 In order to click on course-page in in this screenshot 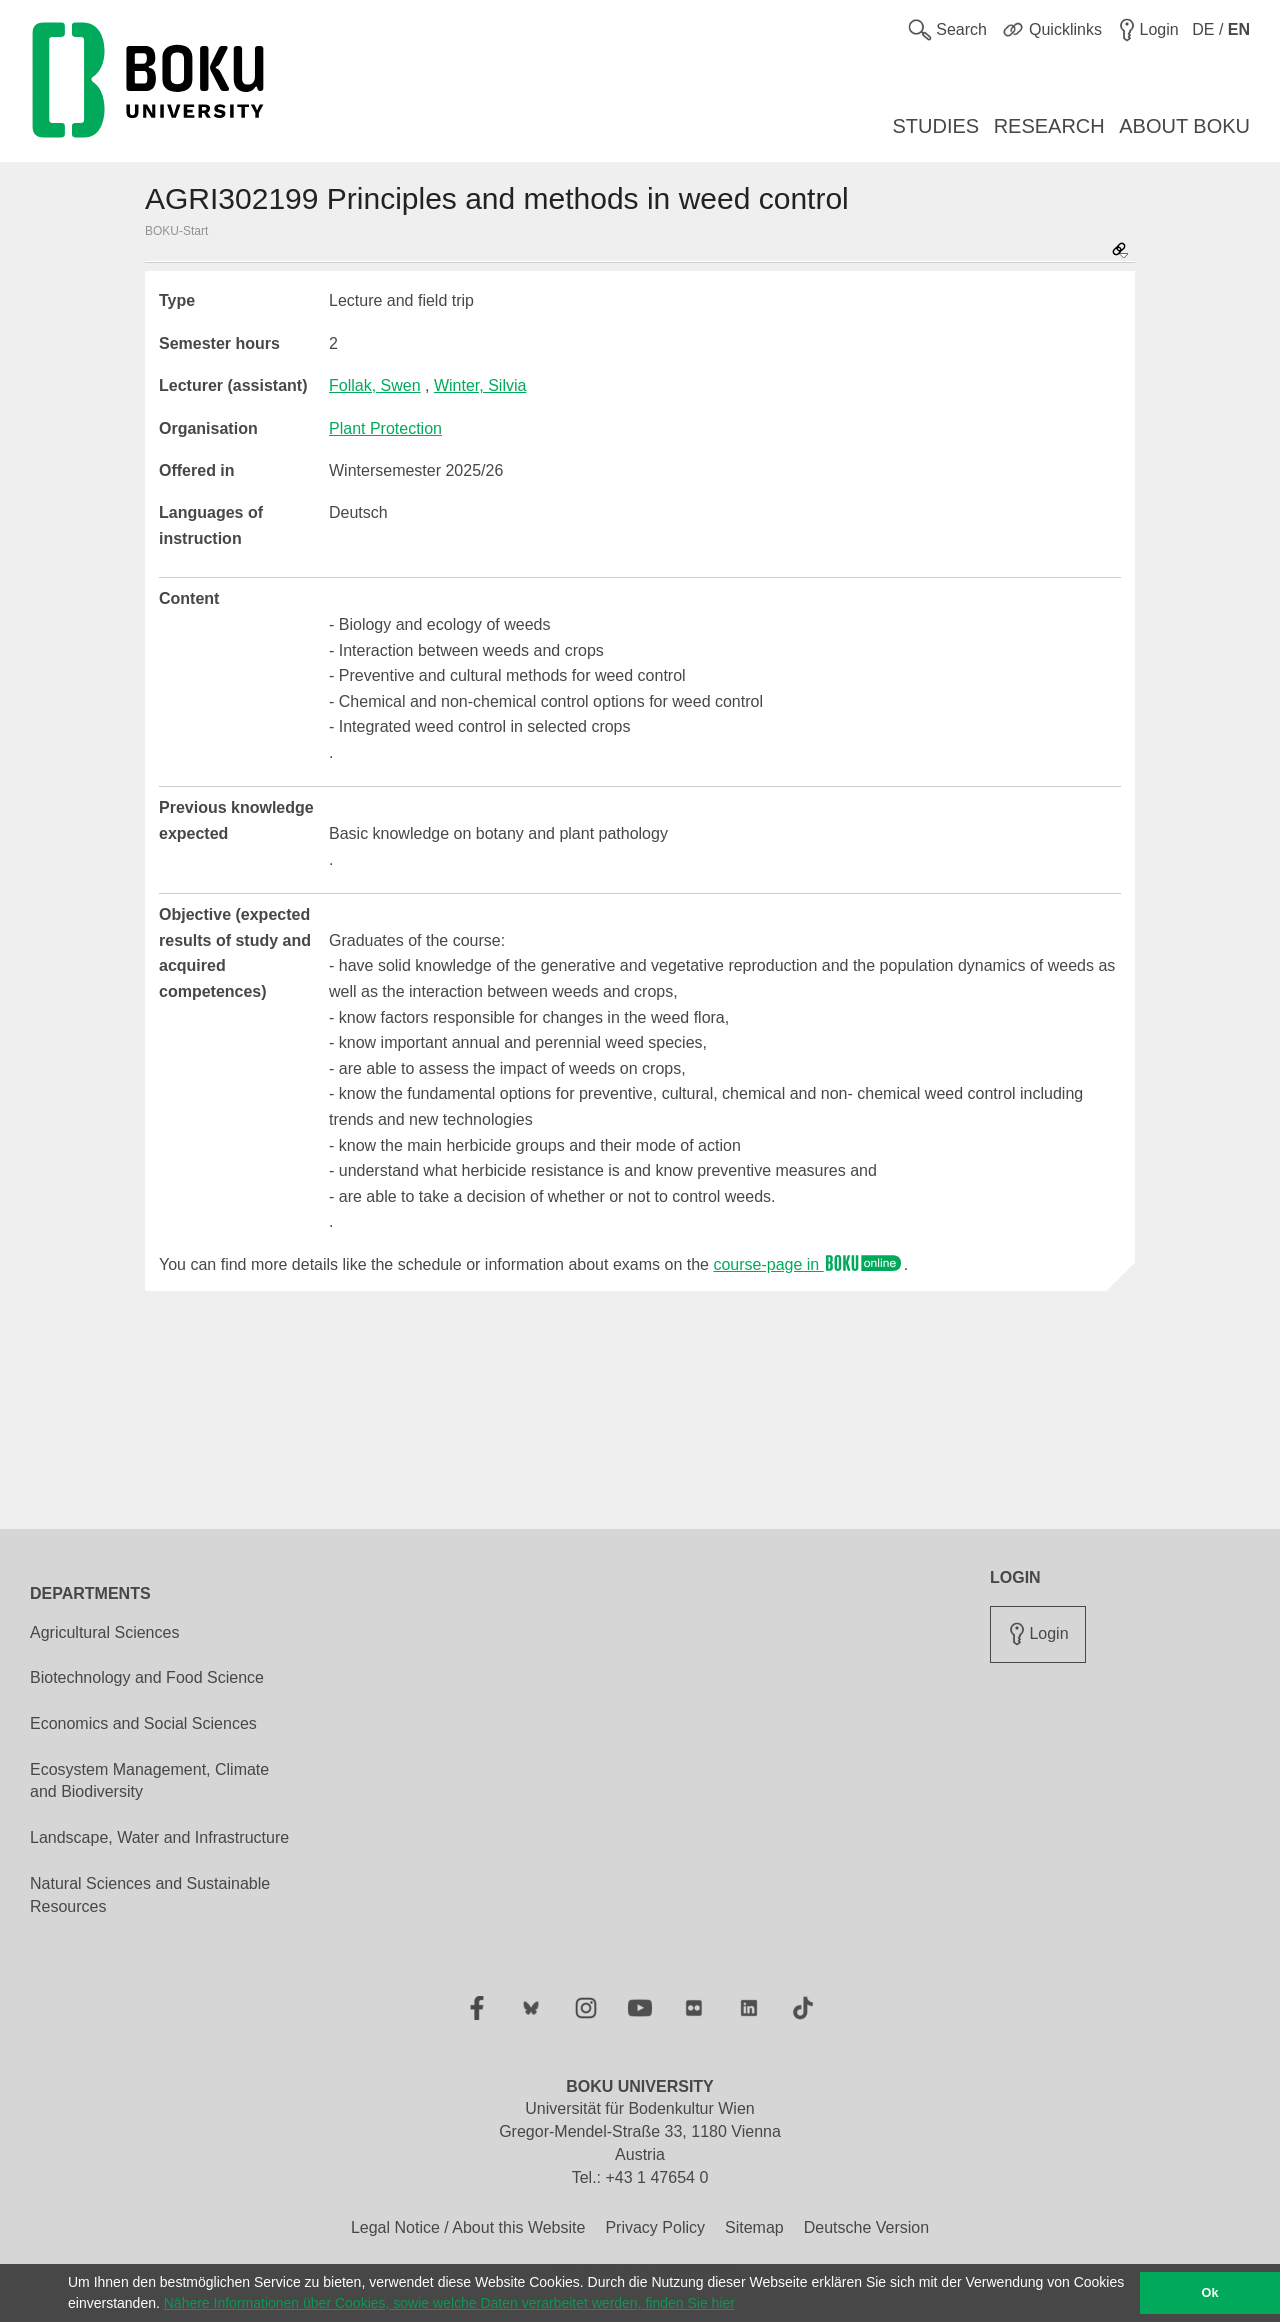, I will do `click(808, 1264)`.